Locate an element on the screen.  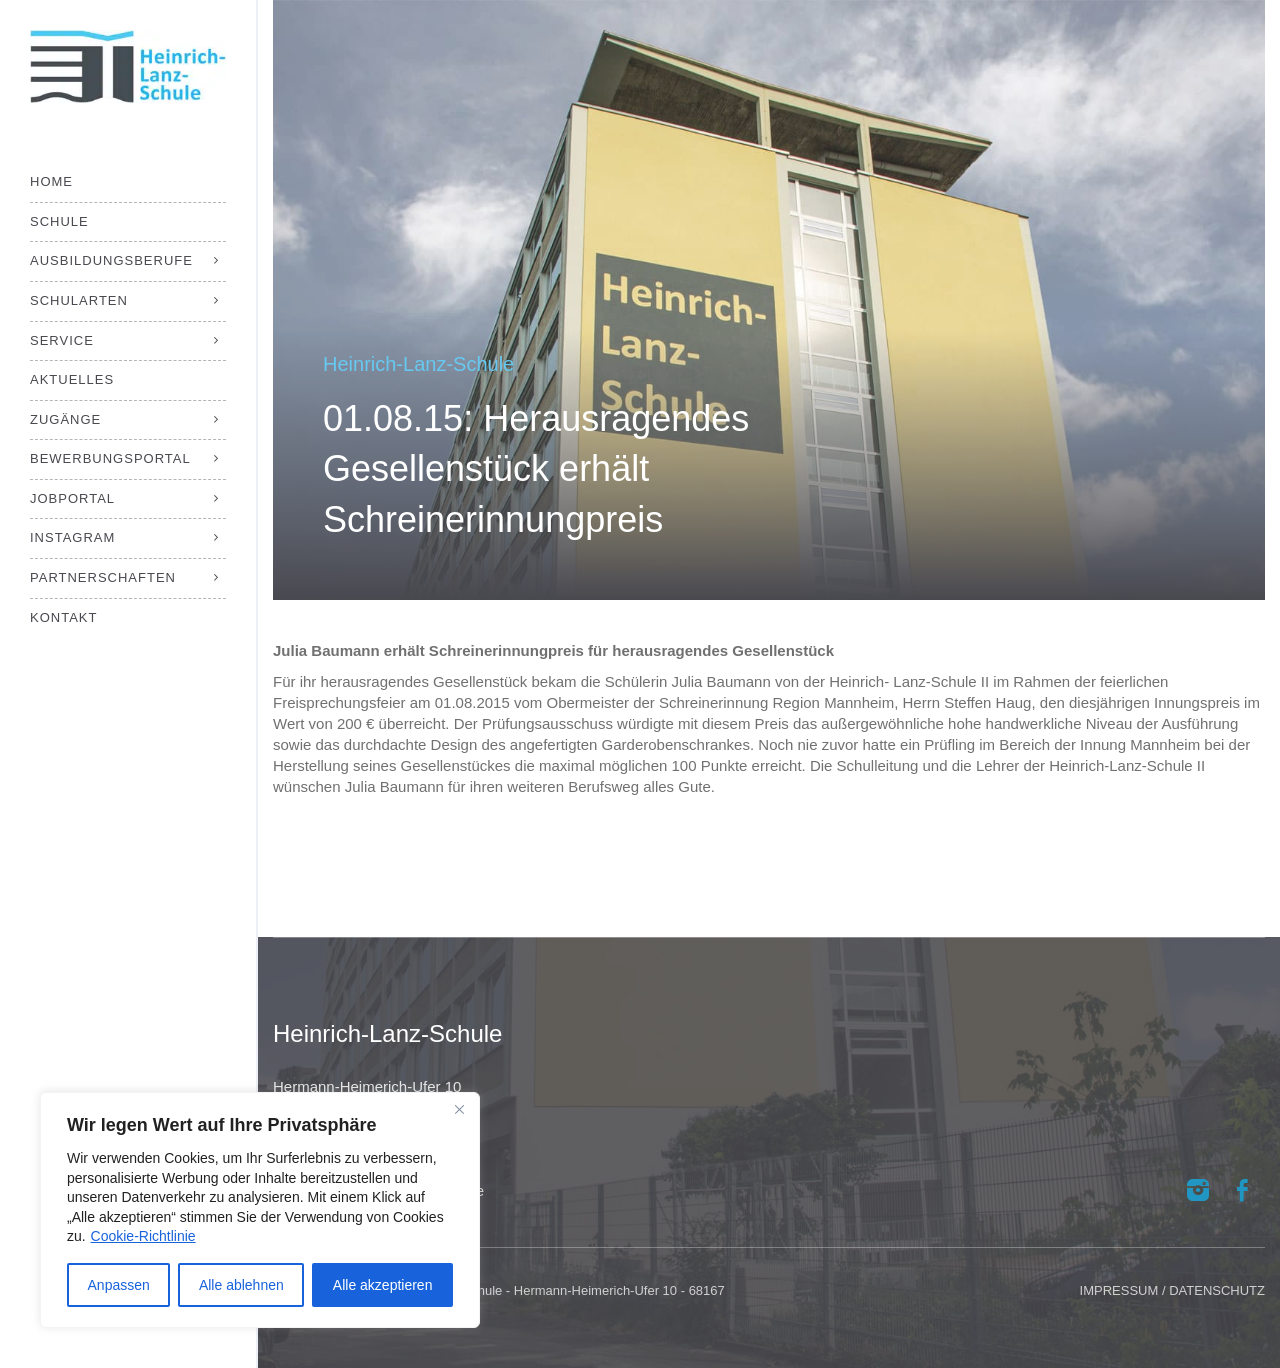
Schule is located at coordinates (59, 221).